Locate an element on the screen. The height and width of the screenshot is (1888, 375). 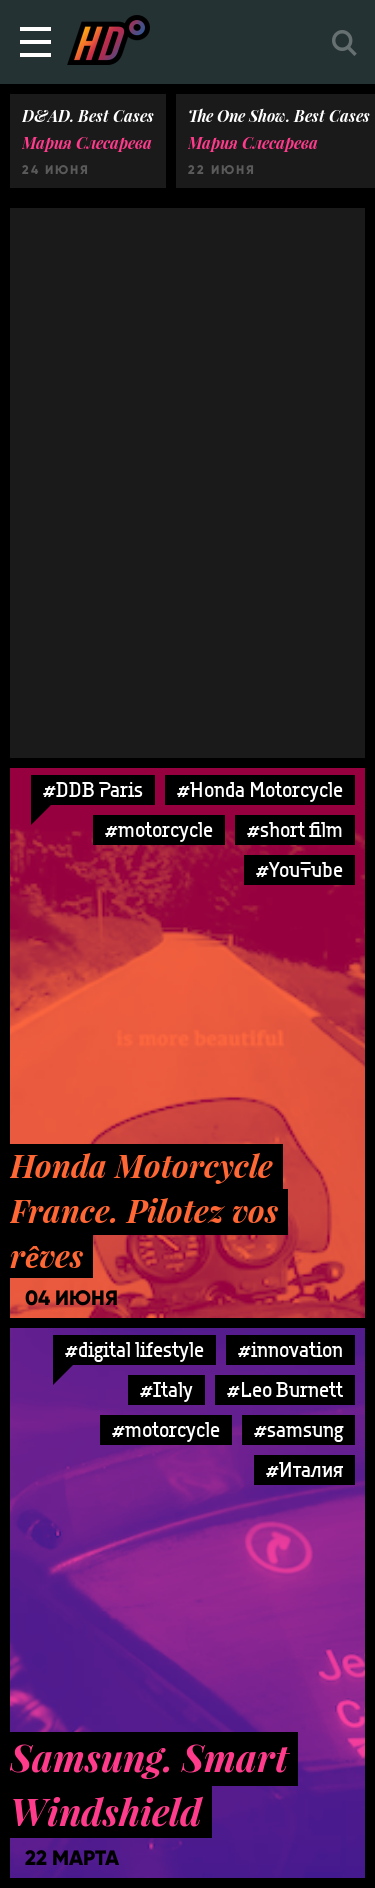
#motorcycle is located at coordinates (159, 829).